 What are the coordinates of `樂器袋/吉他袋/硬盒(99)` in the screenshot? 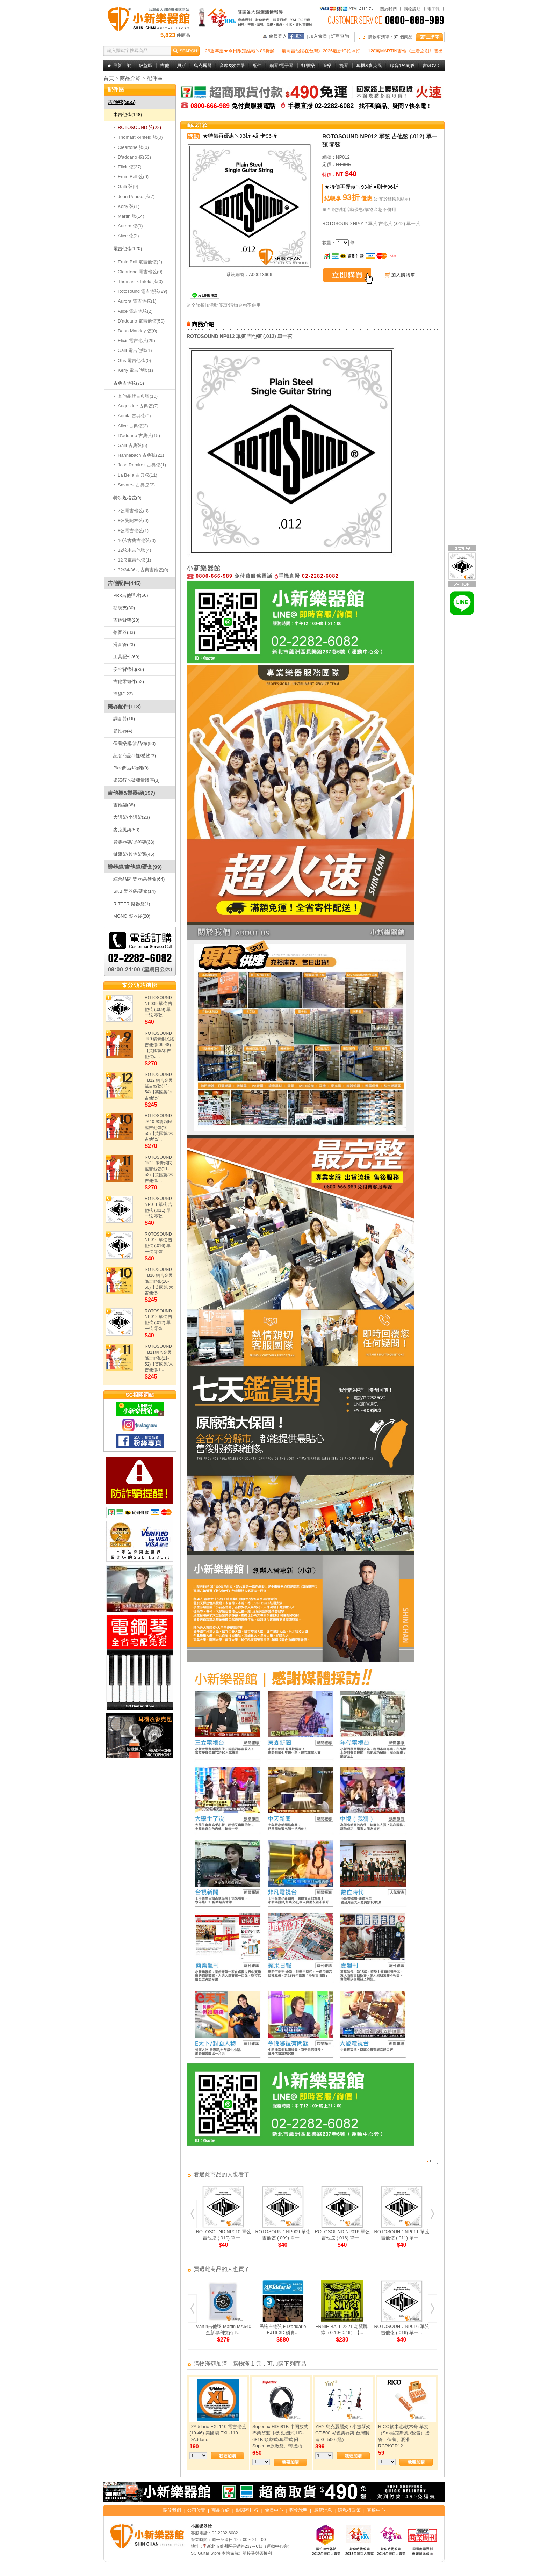 It's located at (135, 867).